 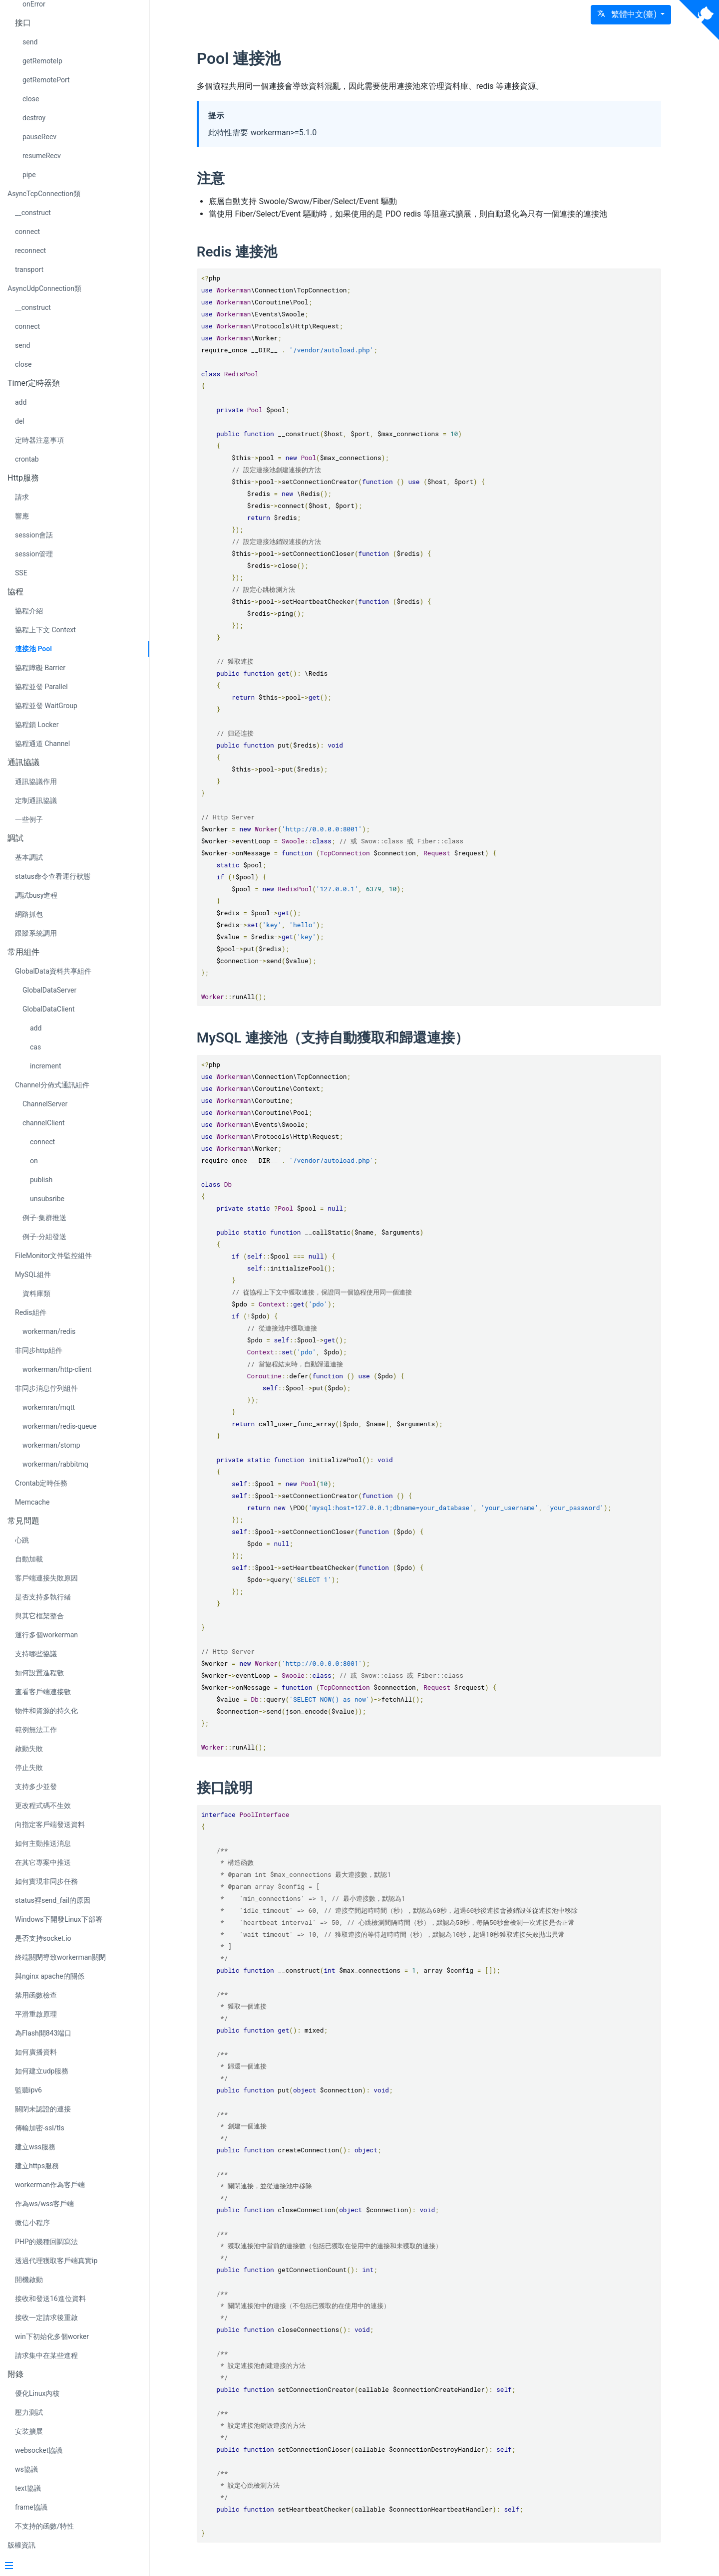 What do you see at coordinates (39, 1673) in the screenshot?
I see `如何設置進程數` at bounding box center [39, 1673].